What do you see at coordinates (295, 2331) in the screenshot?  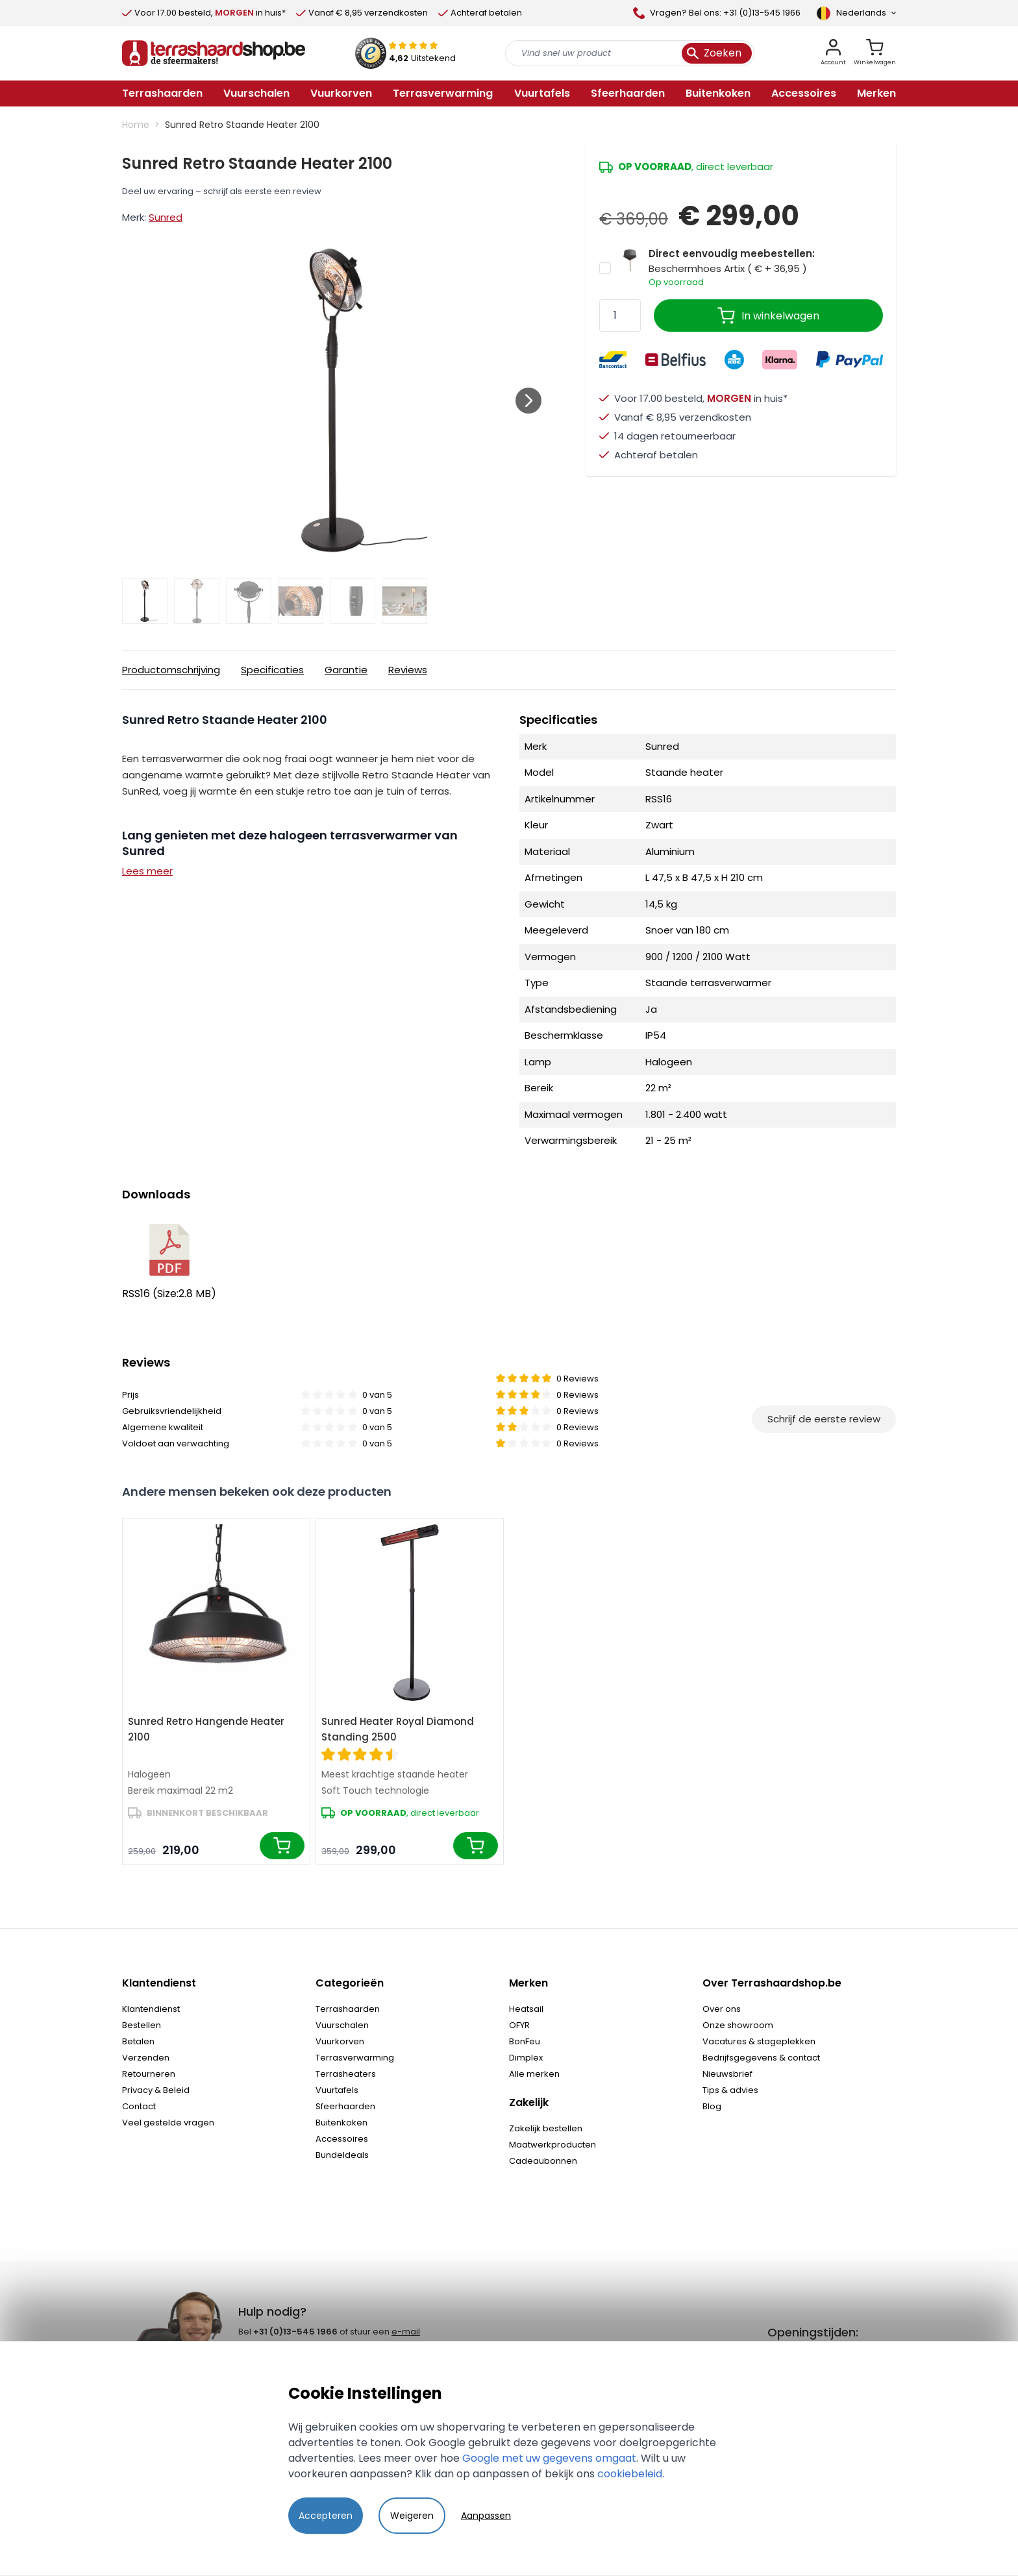 I see `+31 (0)13-545 1966` at bounding box center [295, 2331].